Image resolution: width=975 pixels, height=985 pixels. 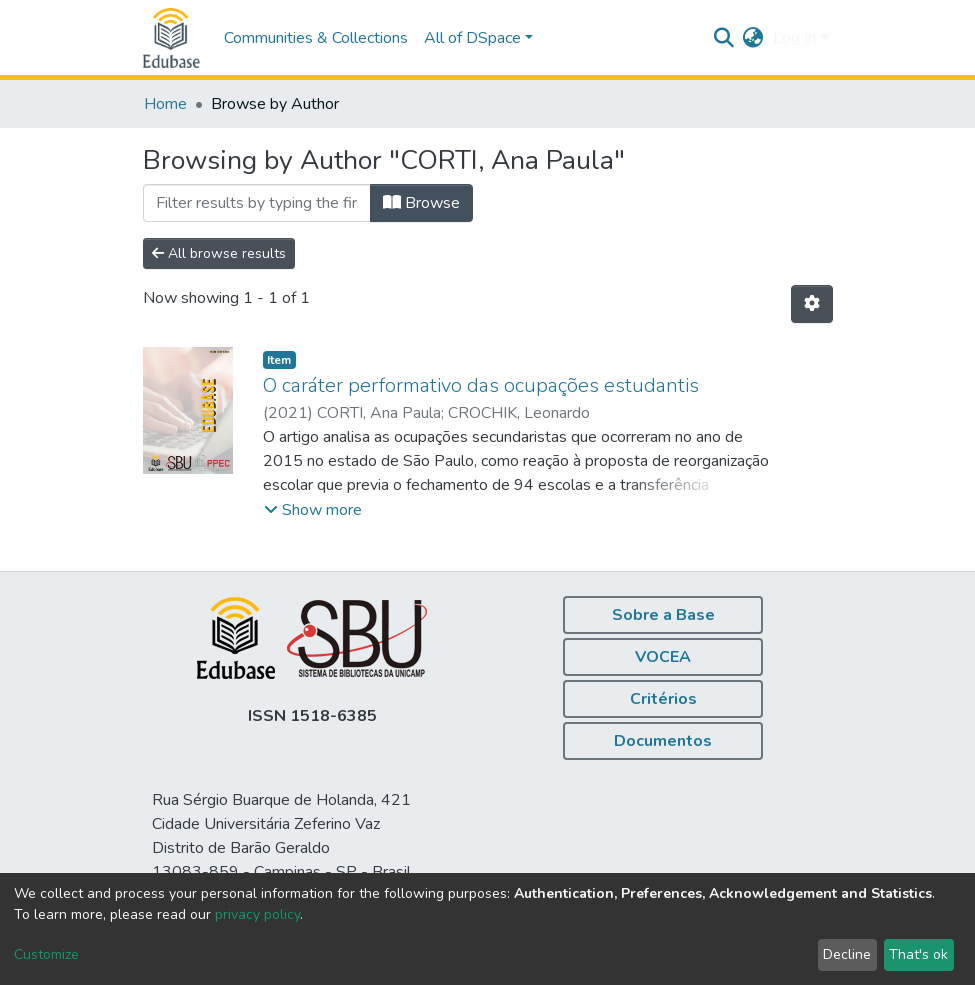 What do you see at coordinates (663, 741) in the screenshot?
I see `Documentos` at bounding box center [663, 741].